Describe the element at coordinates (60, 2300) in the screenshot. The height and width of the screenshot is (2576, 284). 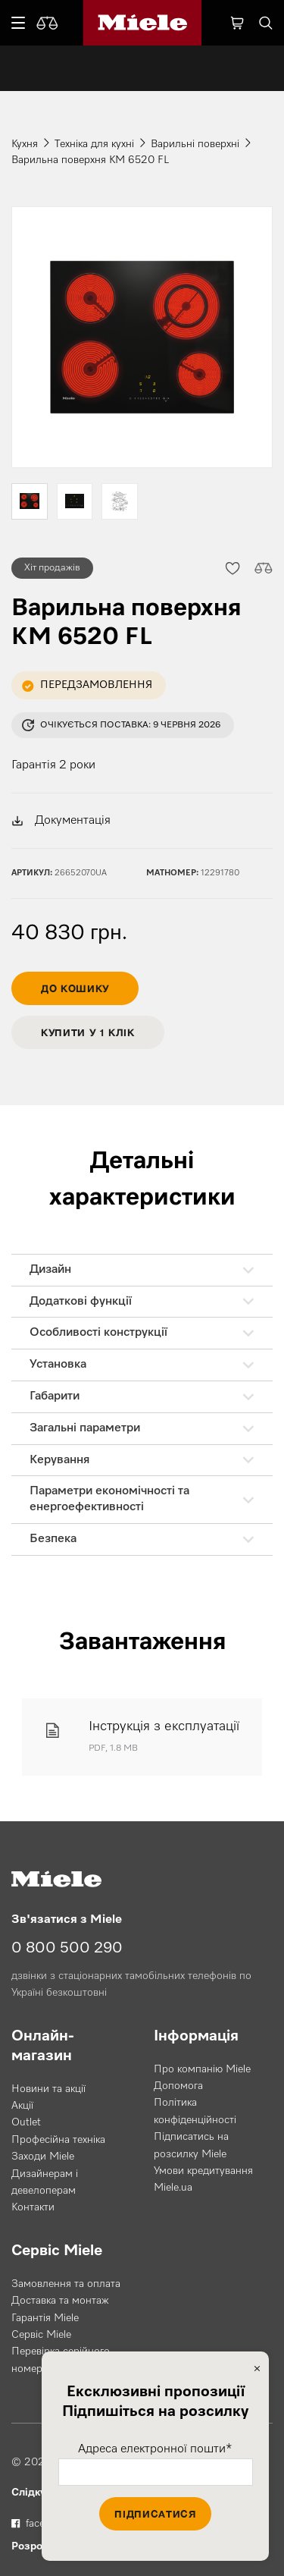
I see `Доставка та монтаж` at that location.